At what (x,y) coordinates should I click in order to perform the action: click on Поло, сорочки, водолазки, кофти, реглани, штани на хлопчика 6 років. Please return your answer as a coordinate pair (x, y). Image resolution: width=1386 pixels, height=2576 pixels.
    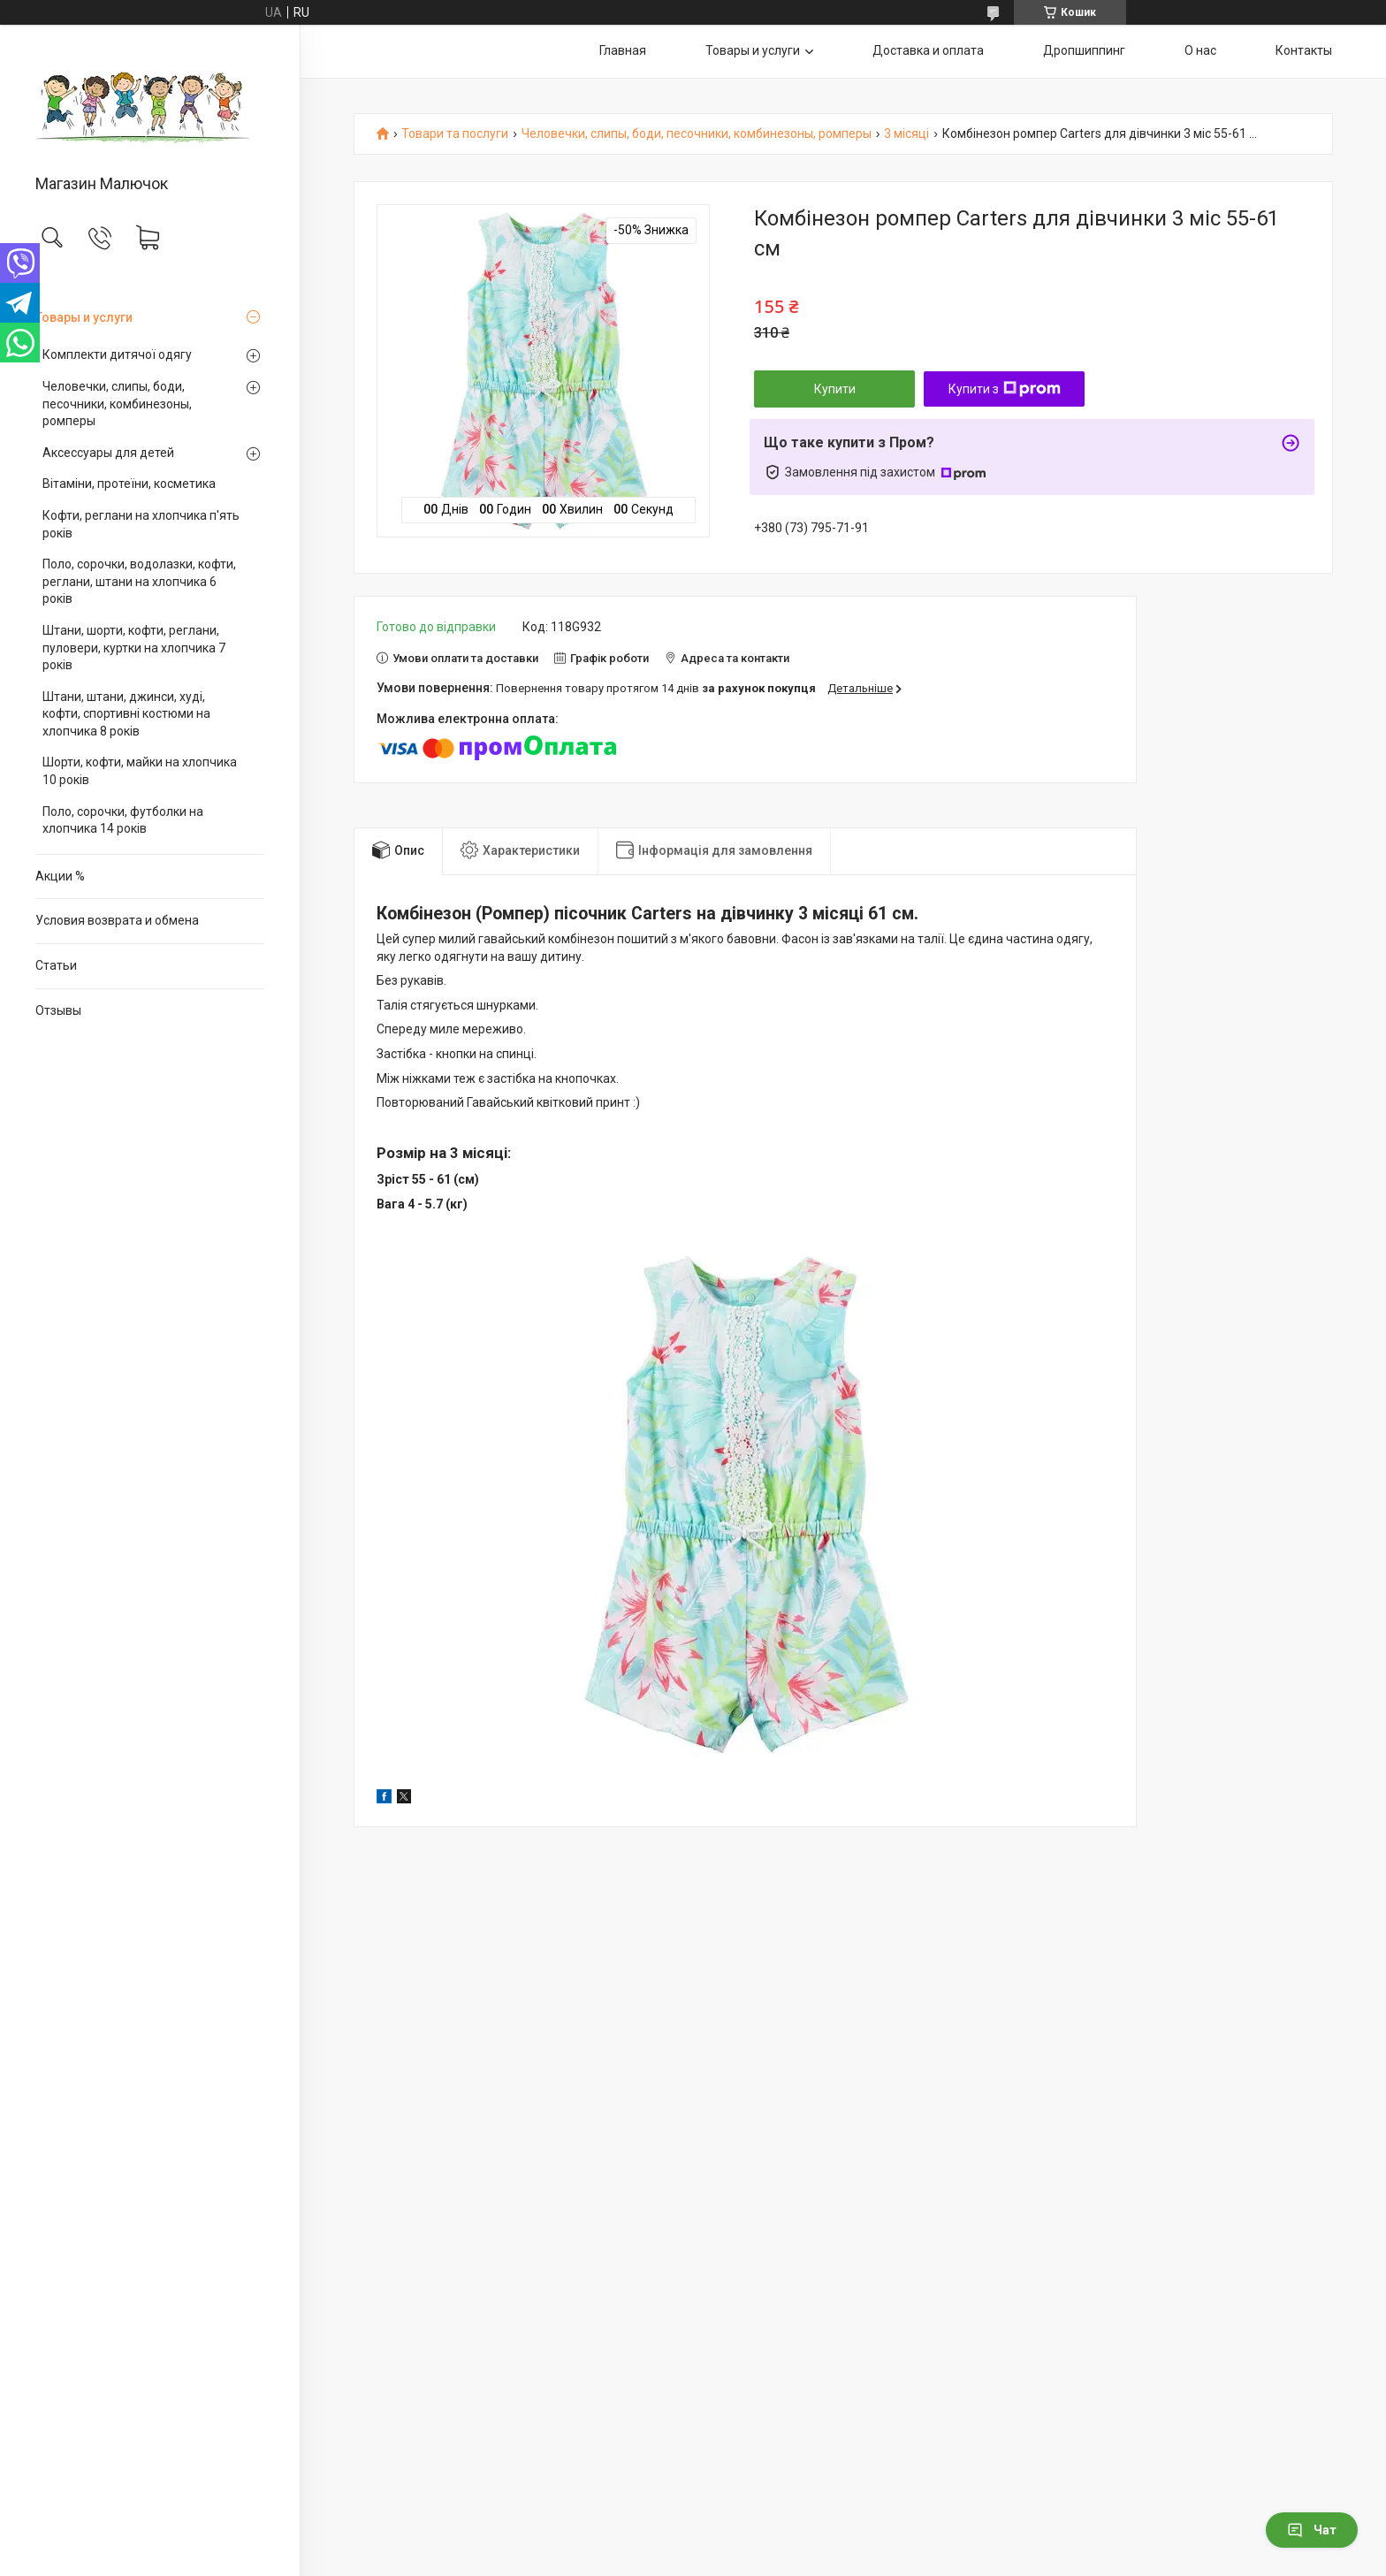
    Looking at the image, I should click on (139, 581).